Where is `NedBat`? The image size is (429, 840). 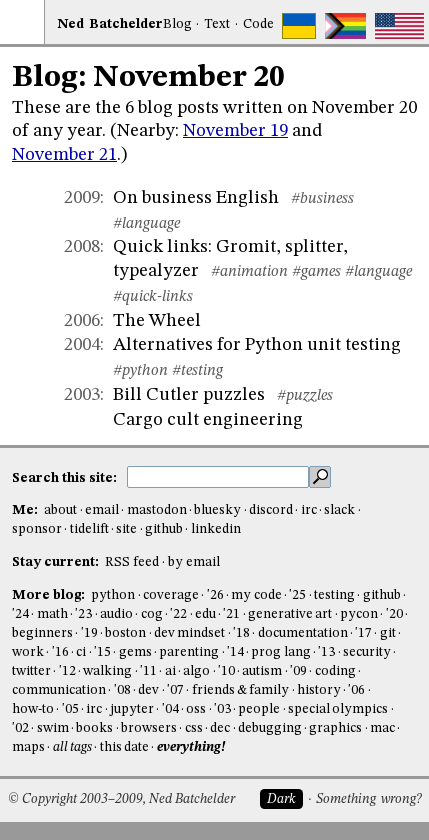 NedBat is located at coordinates (110, 24).